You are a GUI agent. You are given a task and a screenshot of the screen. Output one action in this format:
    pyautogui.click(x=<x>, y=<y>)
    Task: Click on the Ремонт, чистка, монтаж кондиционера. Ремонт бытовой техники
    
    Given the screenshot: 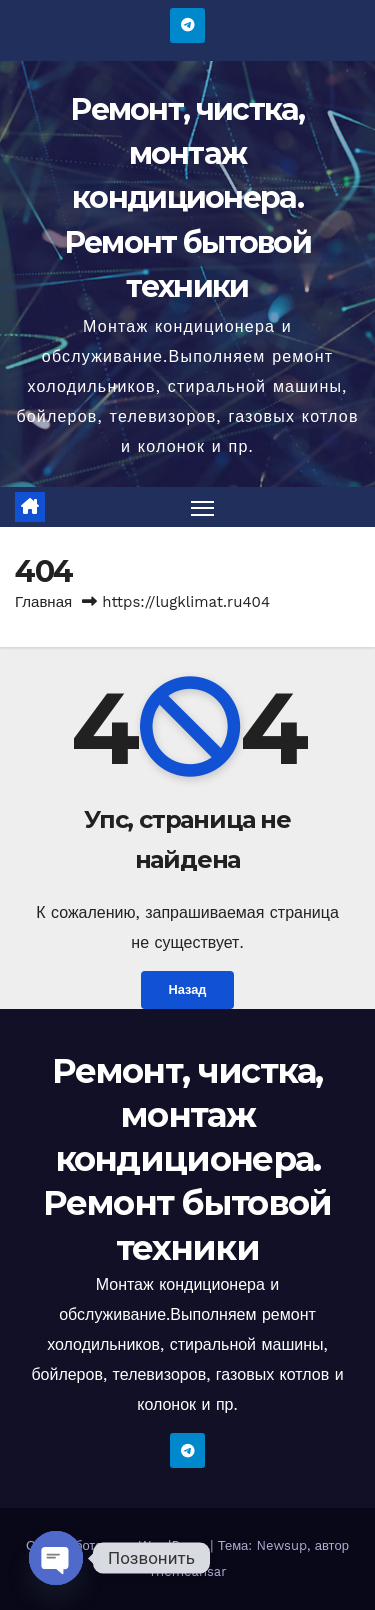 What is the action you would take?
    pyautogui.click(x=187, y=198)
    